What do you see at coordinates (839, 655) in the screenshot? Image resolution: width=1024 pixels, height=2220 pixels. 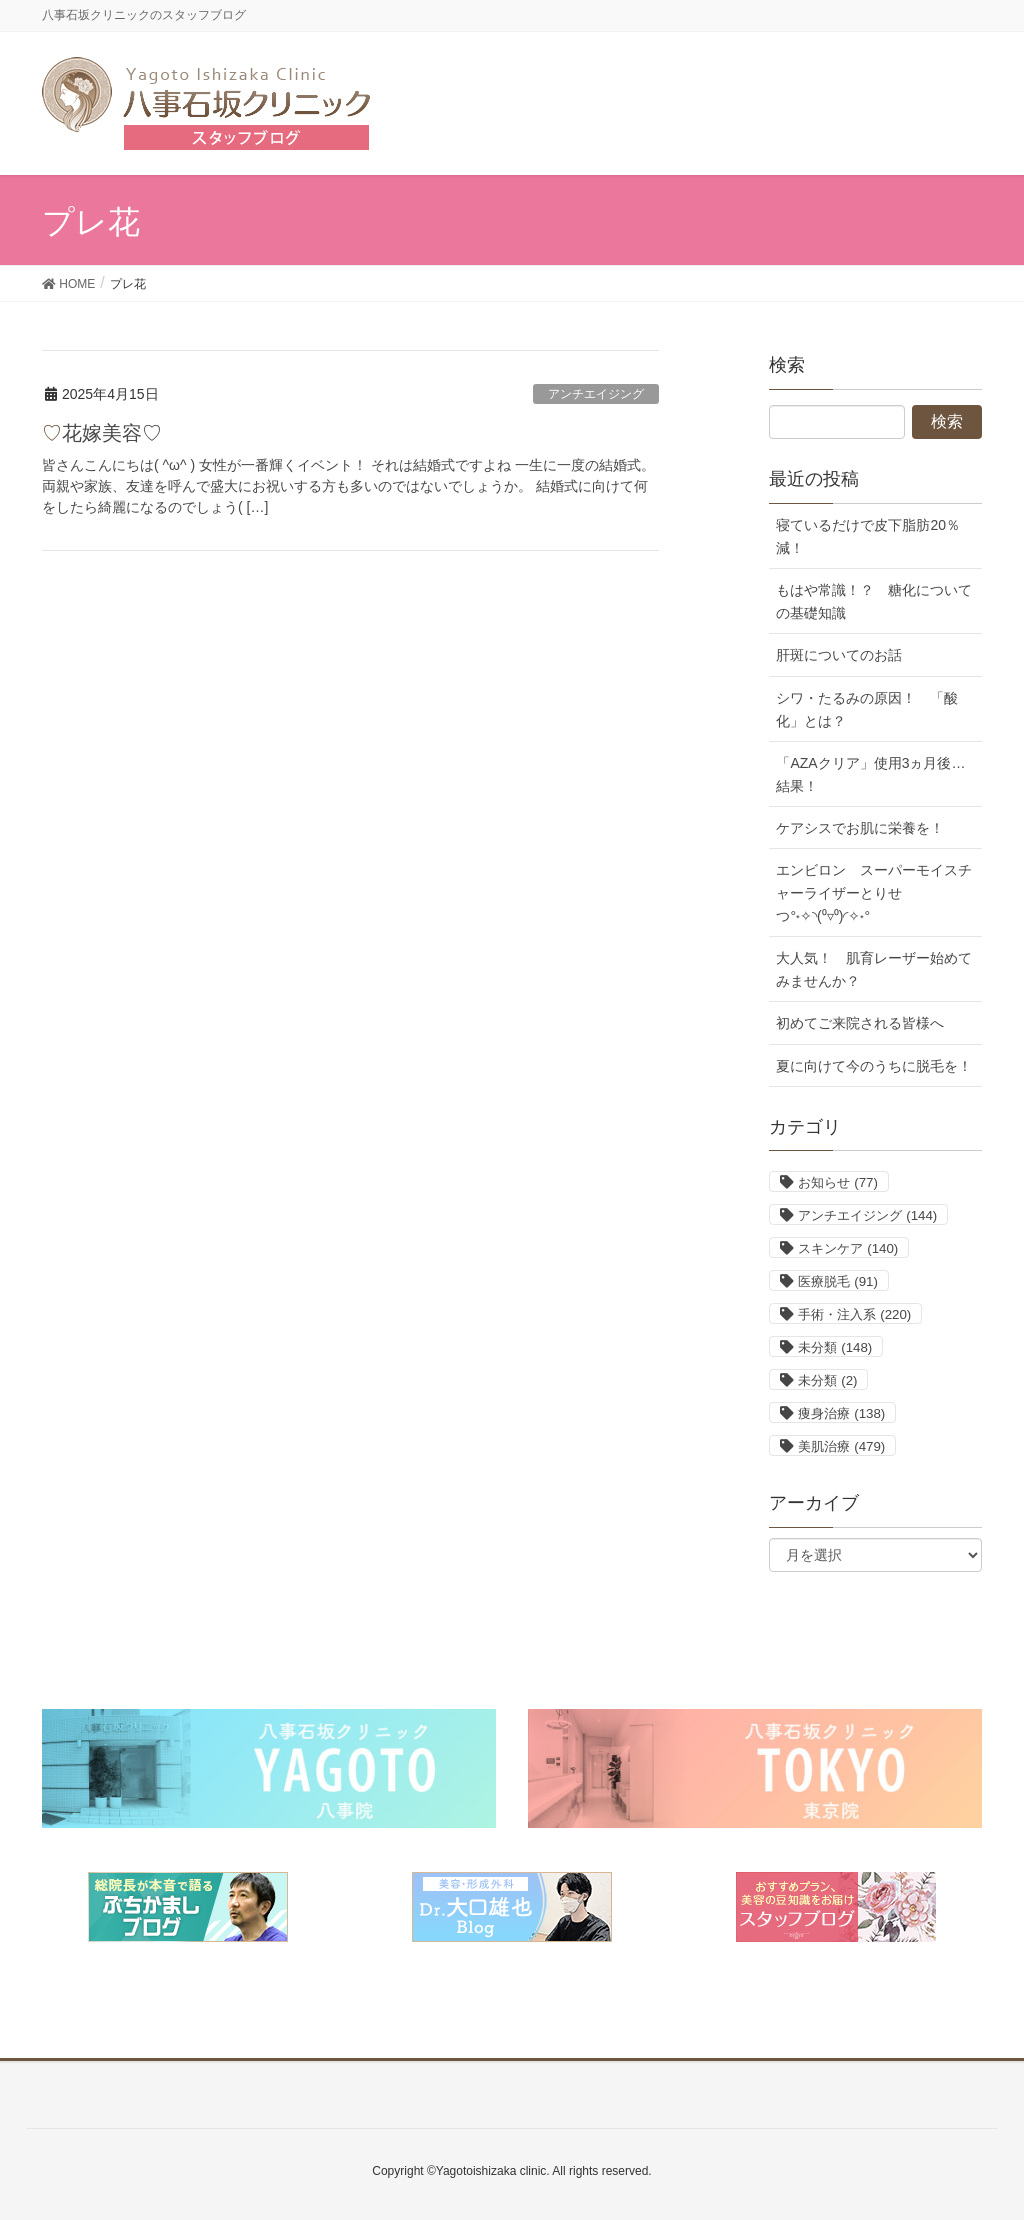 I see `肝斑についてのお話` at bounding box center [839, 655].